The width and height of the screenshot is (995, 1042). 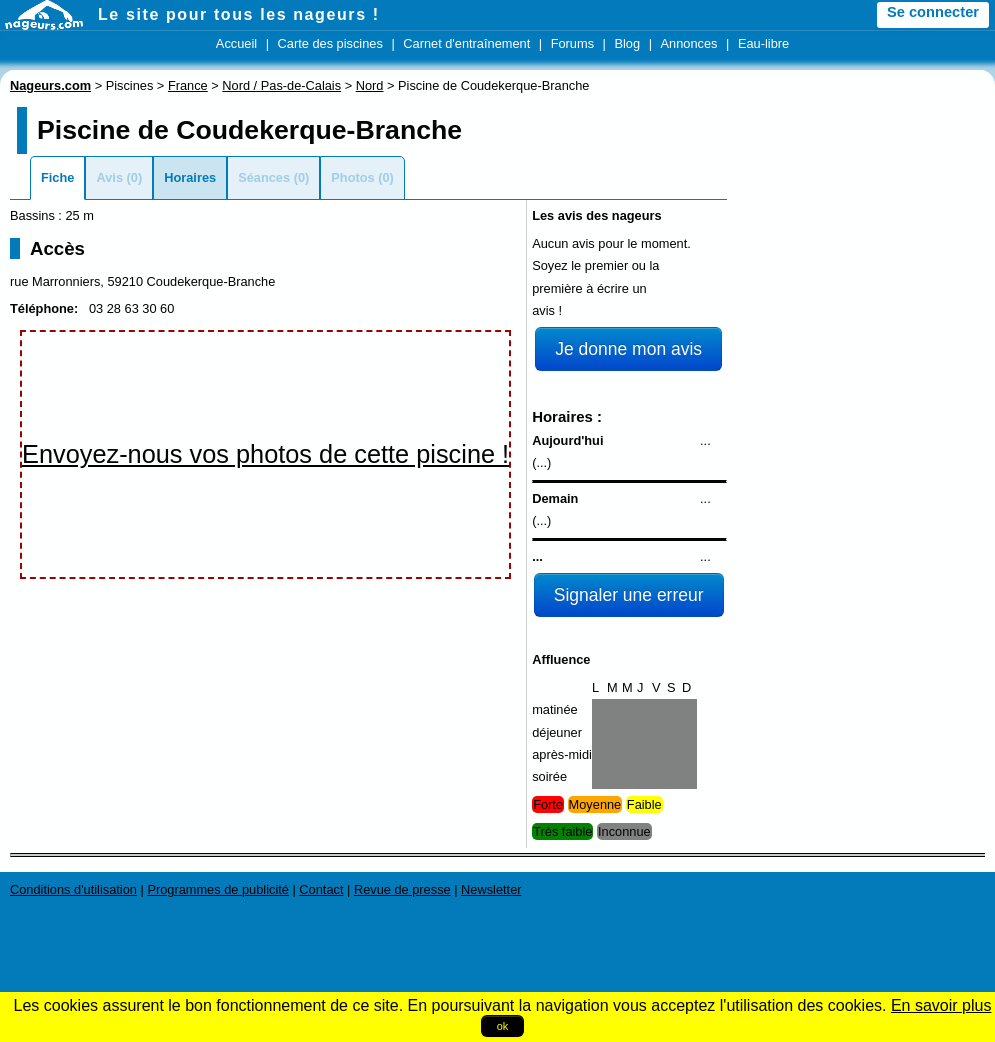 I want to click on Conditions d'utilisation, so click(x=73, y=889).